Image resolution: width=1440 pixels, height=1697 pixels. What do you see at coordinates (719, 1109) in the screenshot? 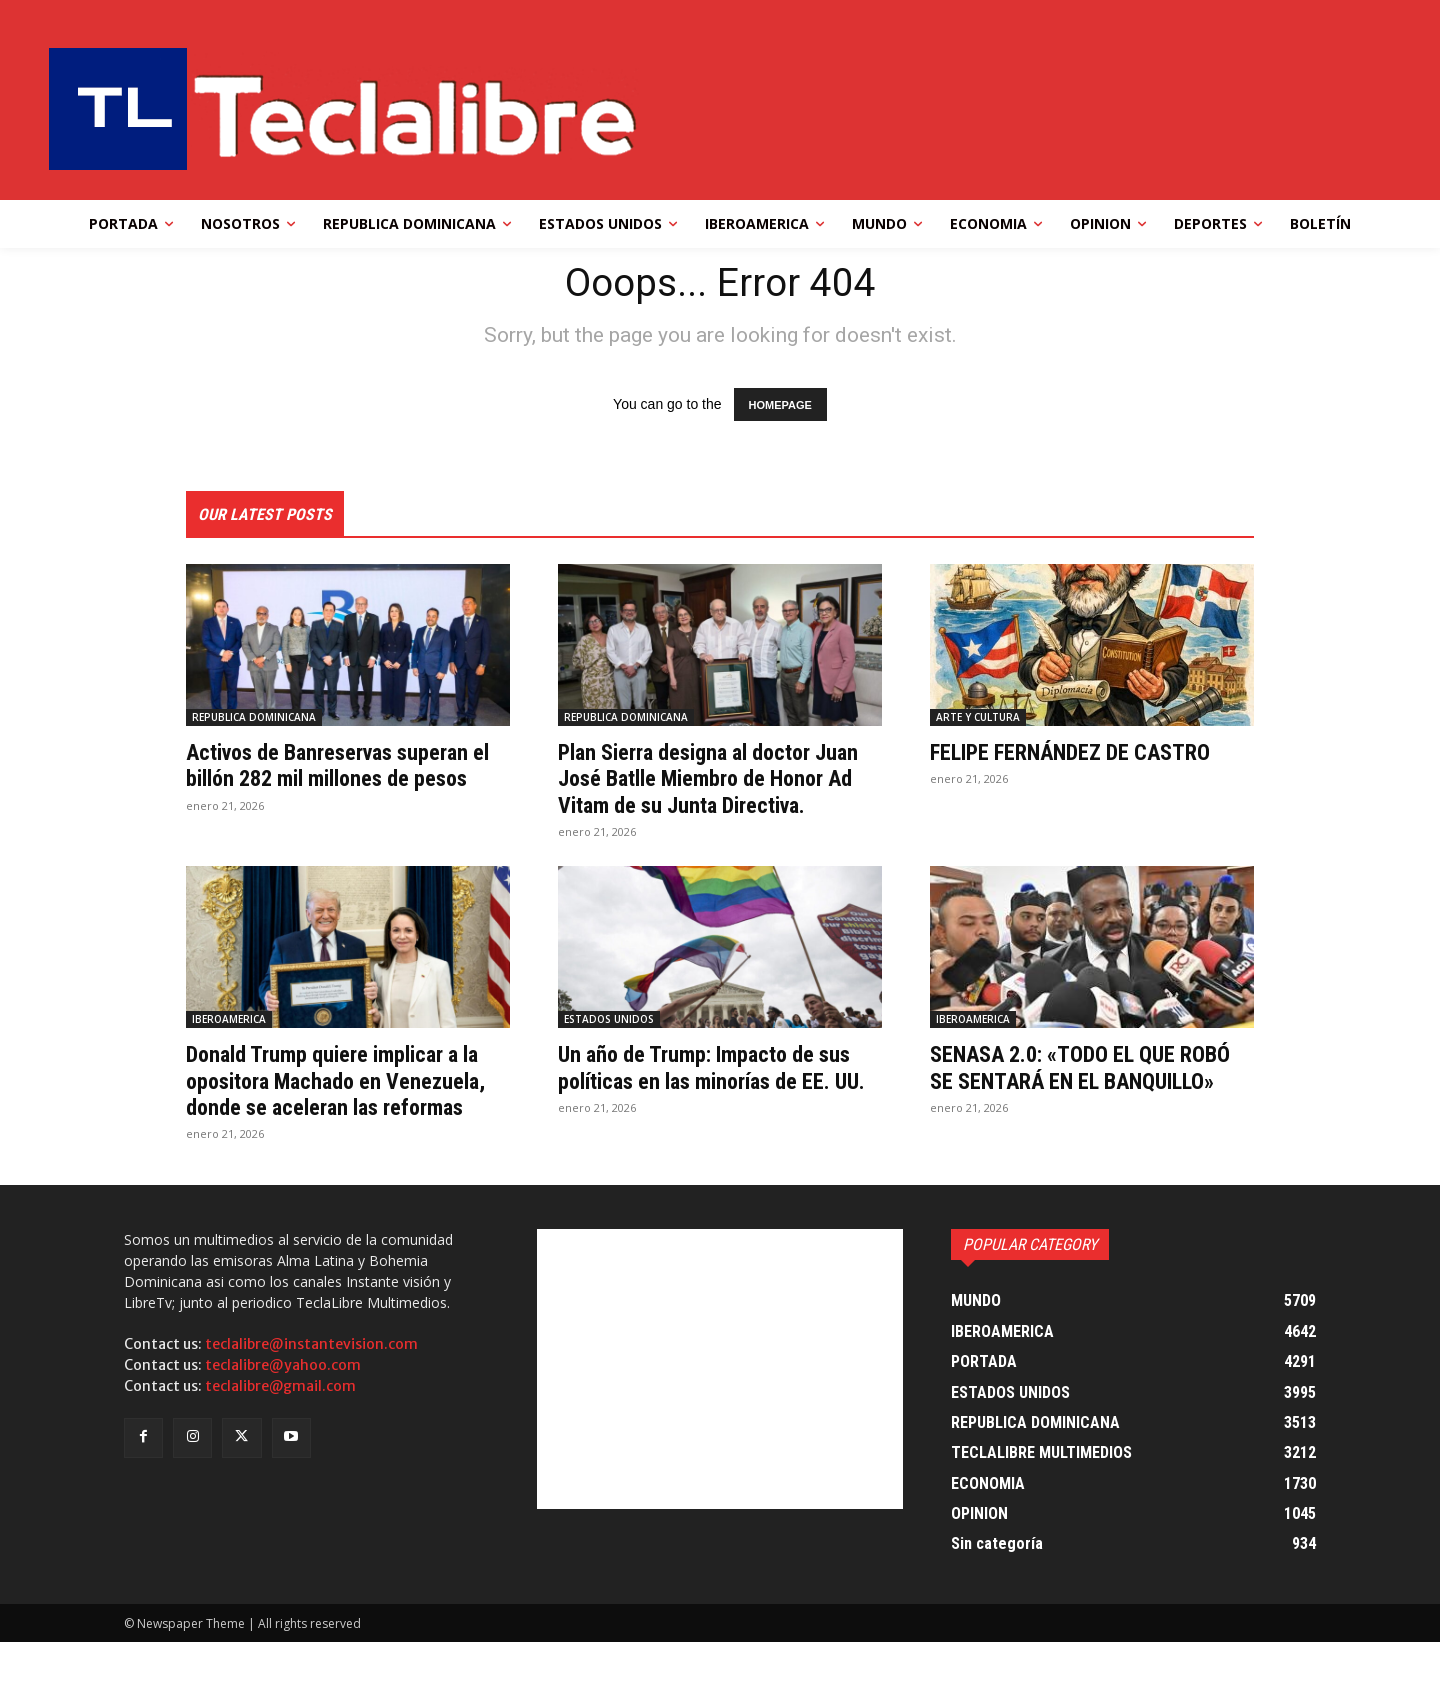
I see `Un año de Trump: Impacto de sus políticas en las minorías de EE. UU.` at bounding box center [719, 1109].